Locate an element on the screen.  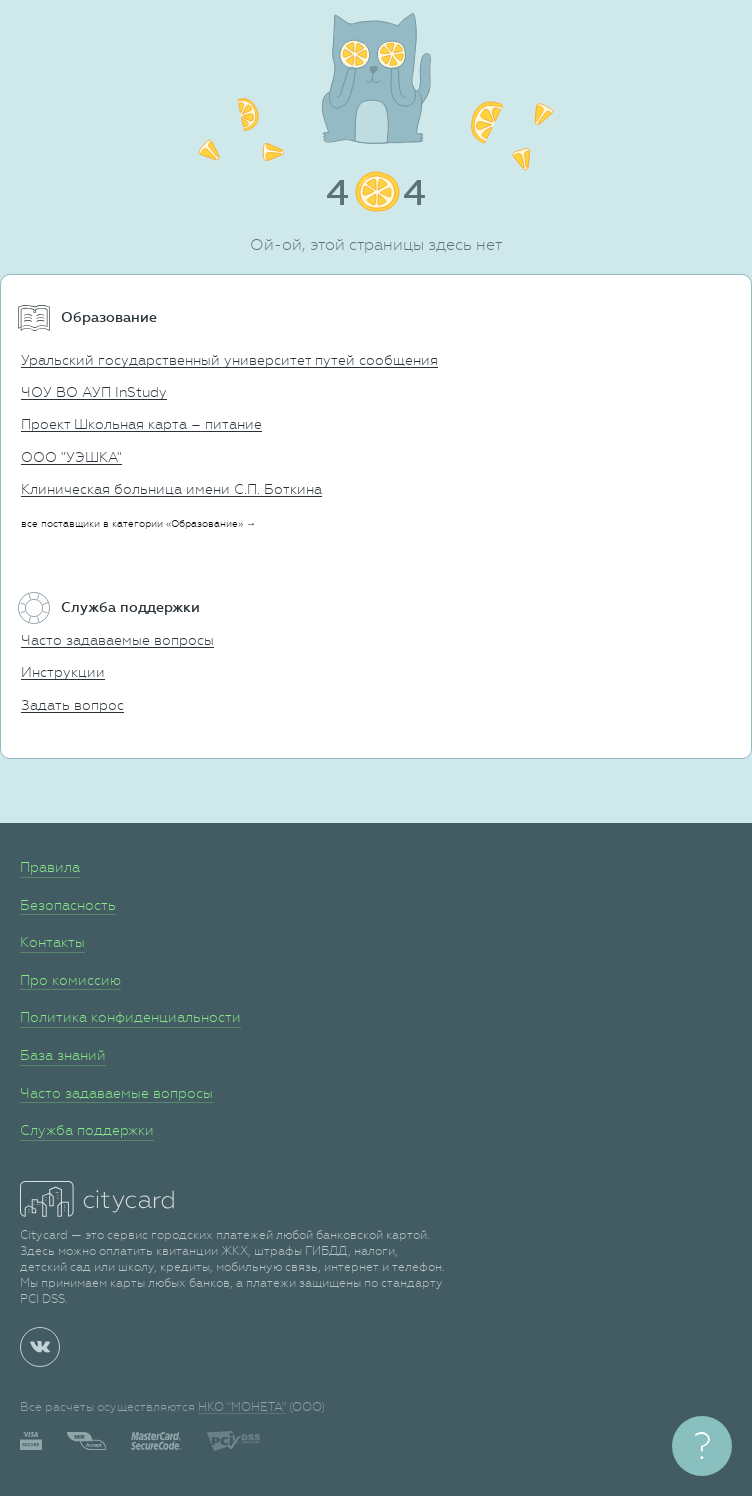
Контакты is located at coordinates (52, 942).